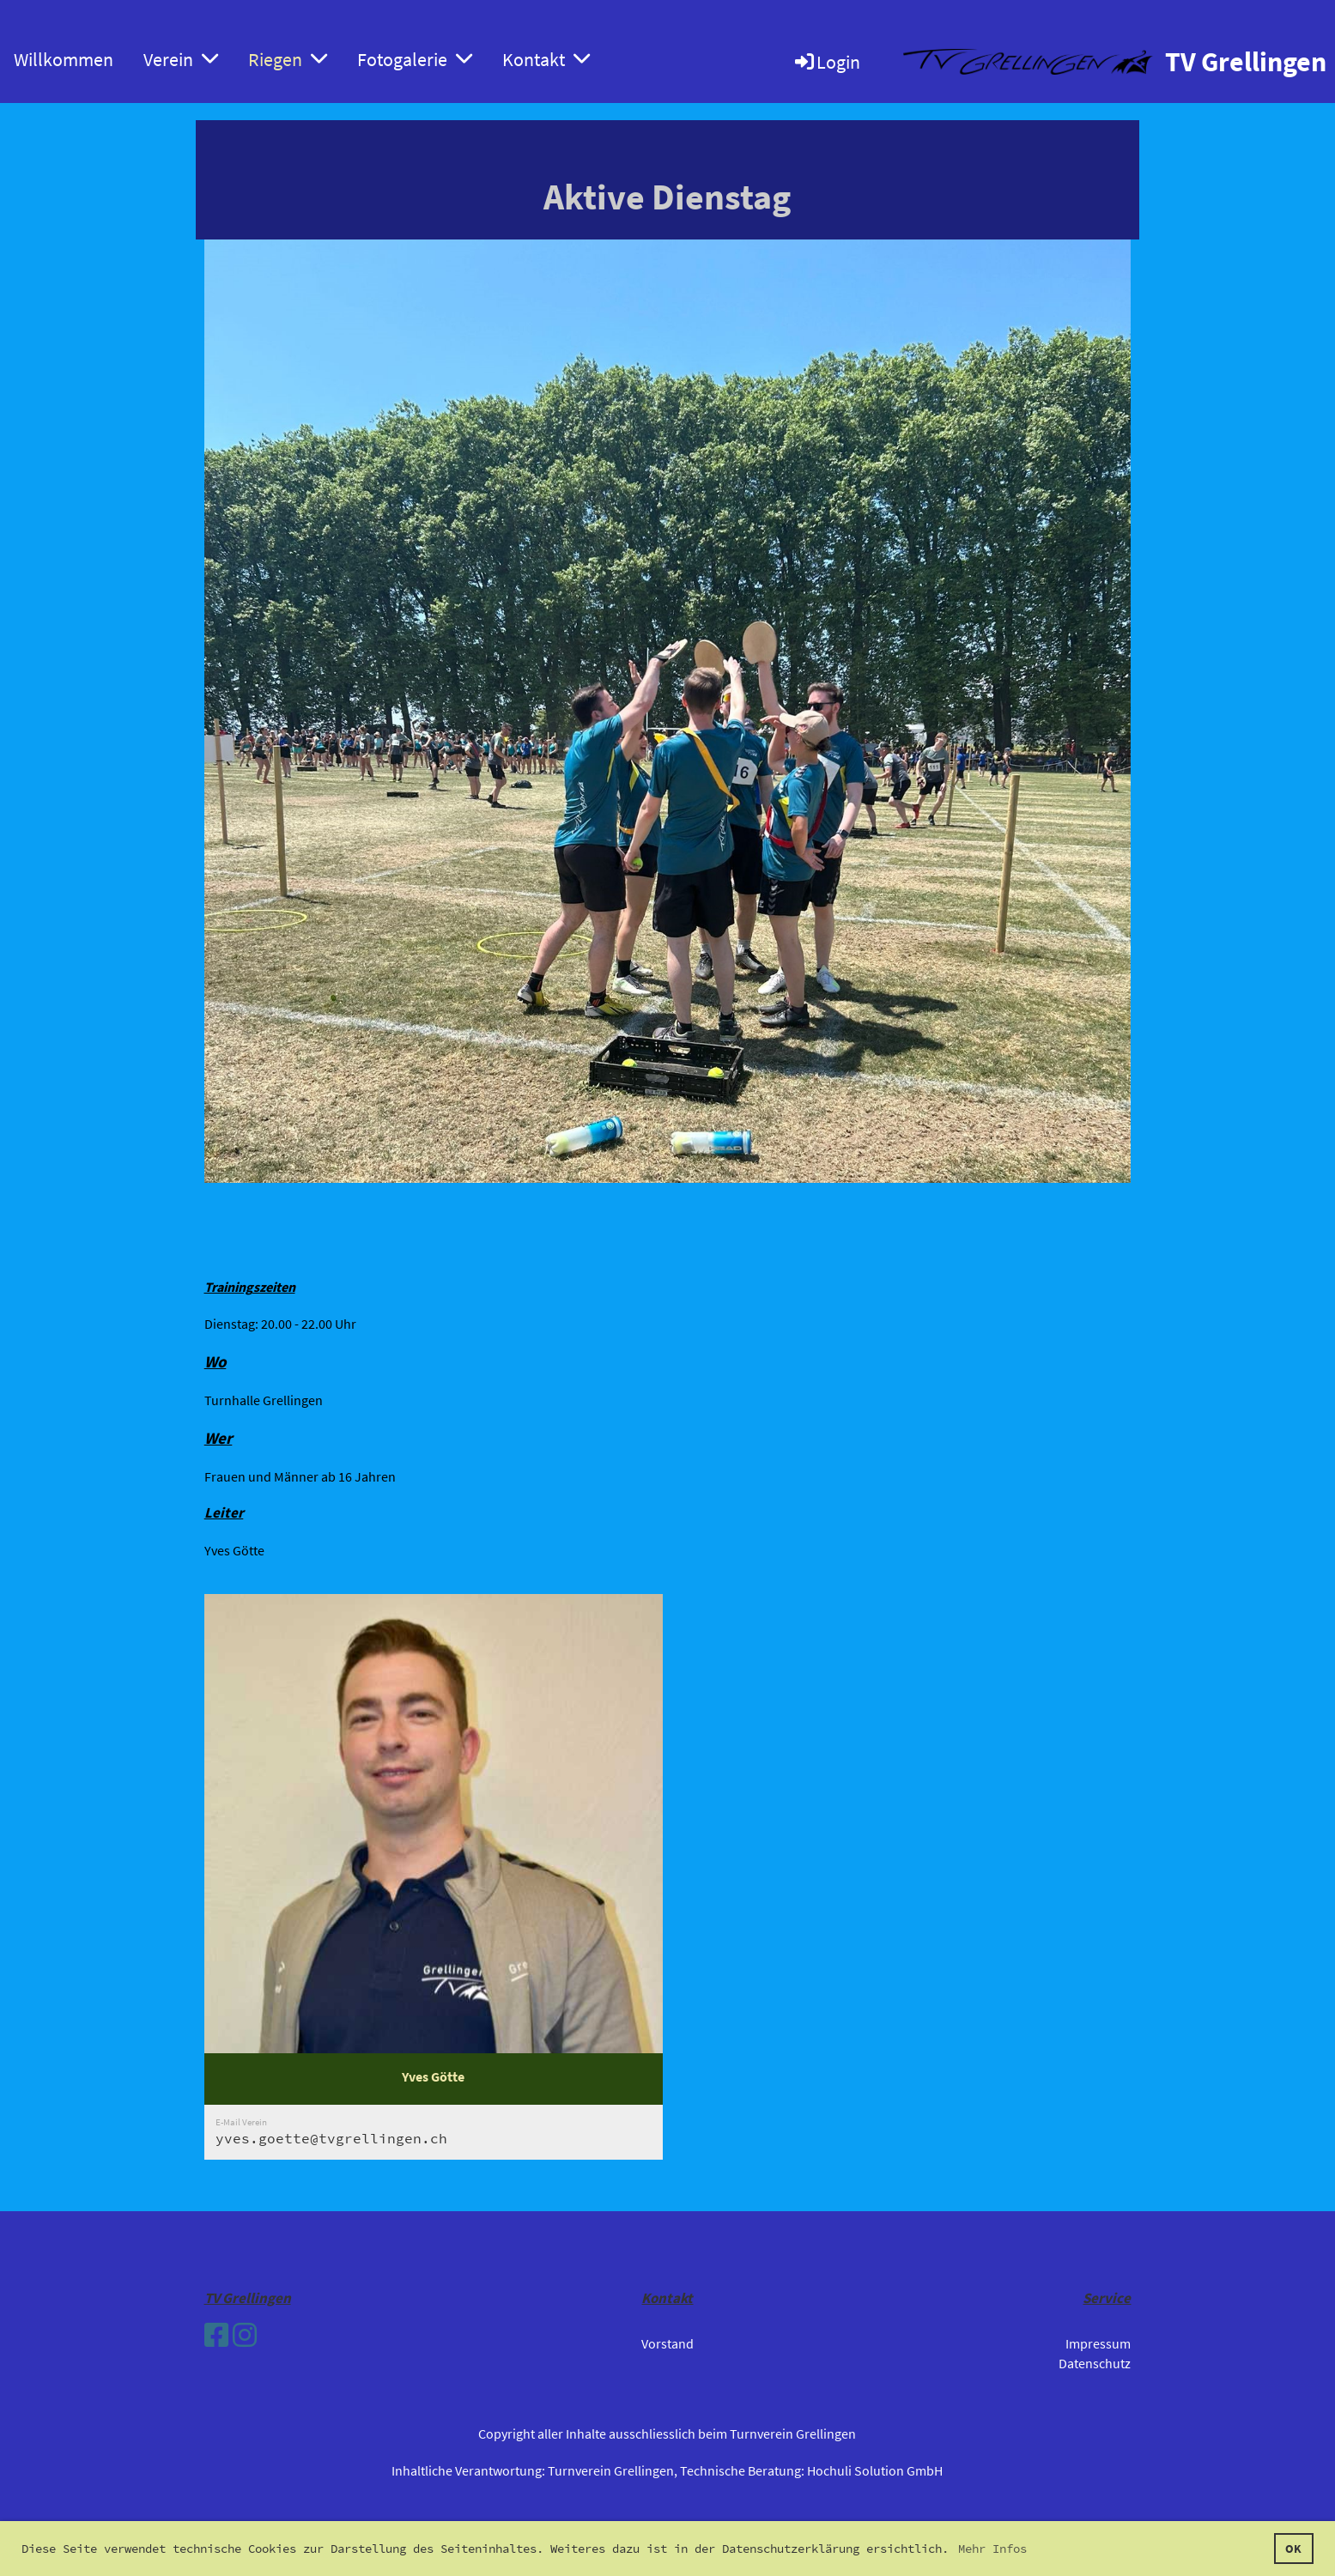 Image resolution: width=1335 pixels, height=2576 pixels. What do you see at coordinates (826, 62) in the screenshot?
I see `Login` at bounding box center [826, 62].